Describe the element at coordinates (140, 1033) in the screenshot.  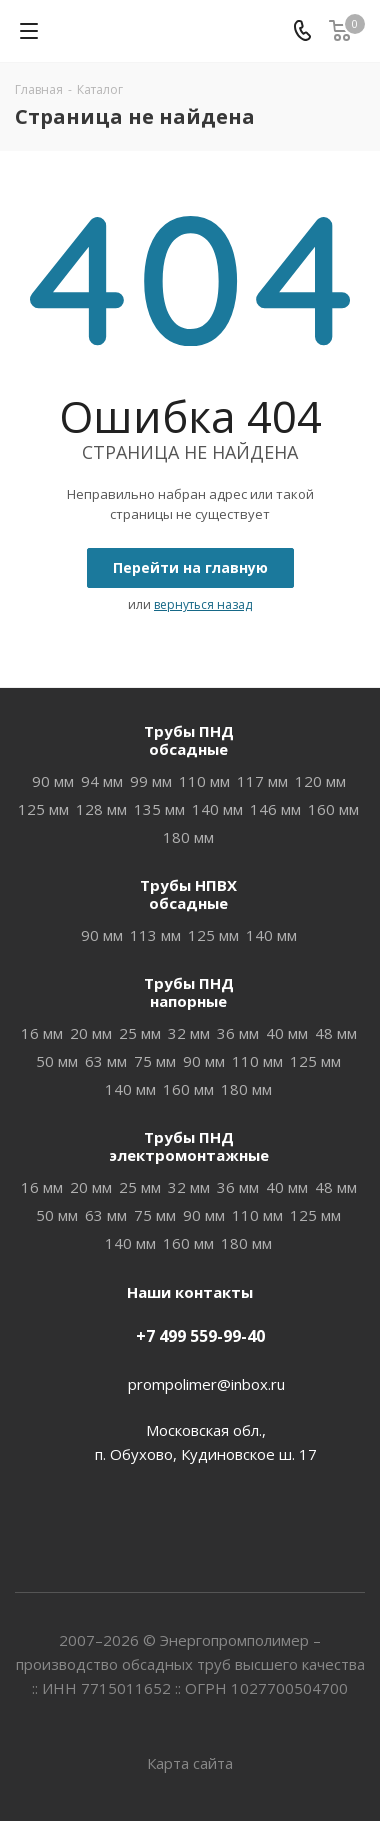
I see `25 мм` at that location.